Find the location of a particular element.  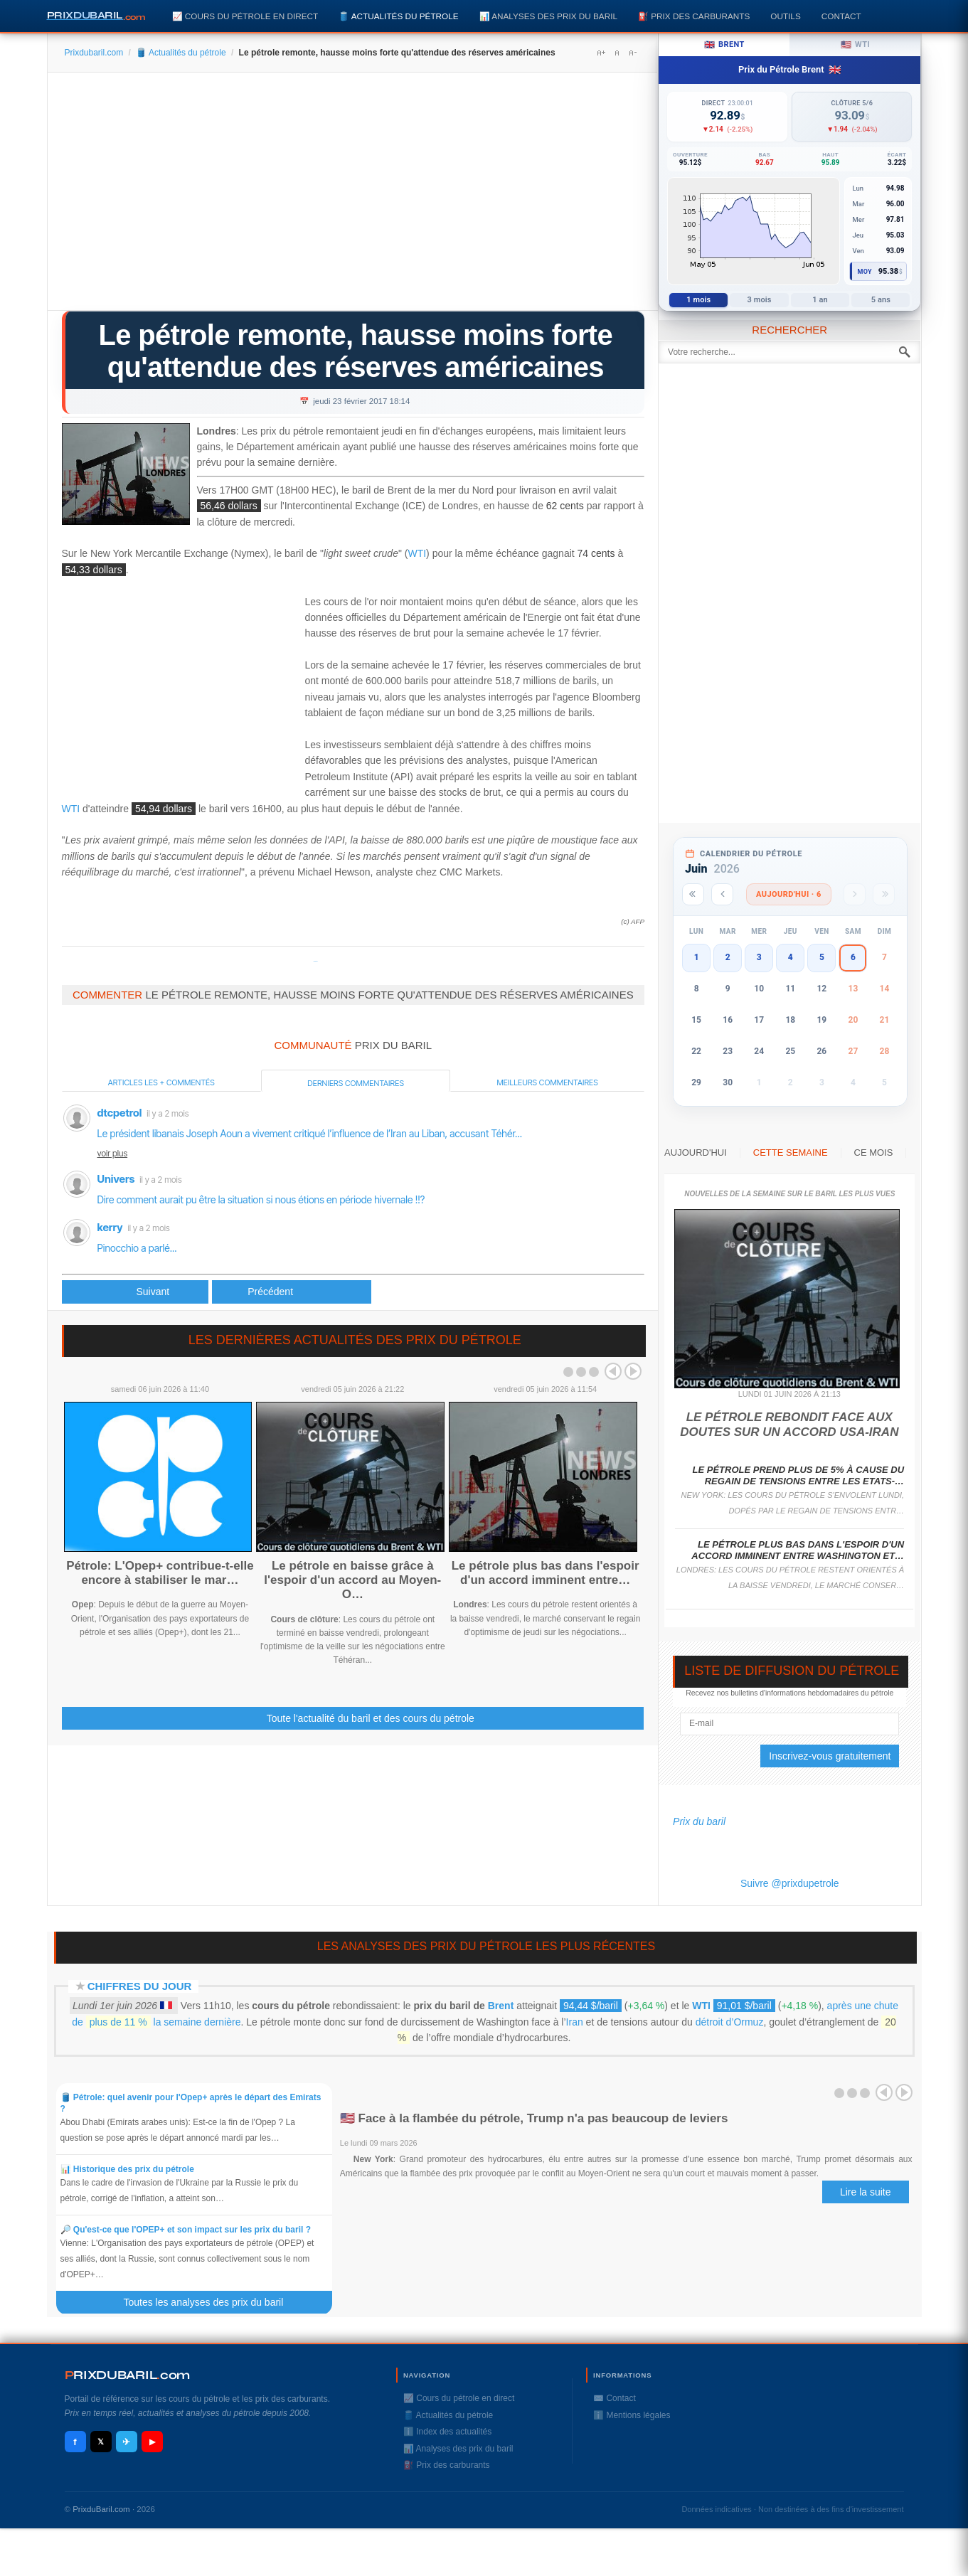

[Advertisement] is located at coordinates (353, 196).